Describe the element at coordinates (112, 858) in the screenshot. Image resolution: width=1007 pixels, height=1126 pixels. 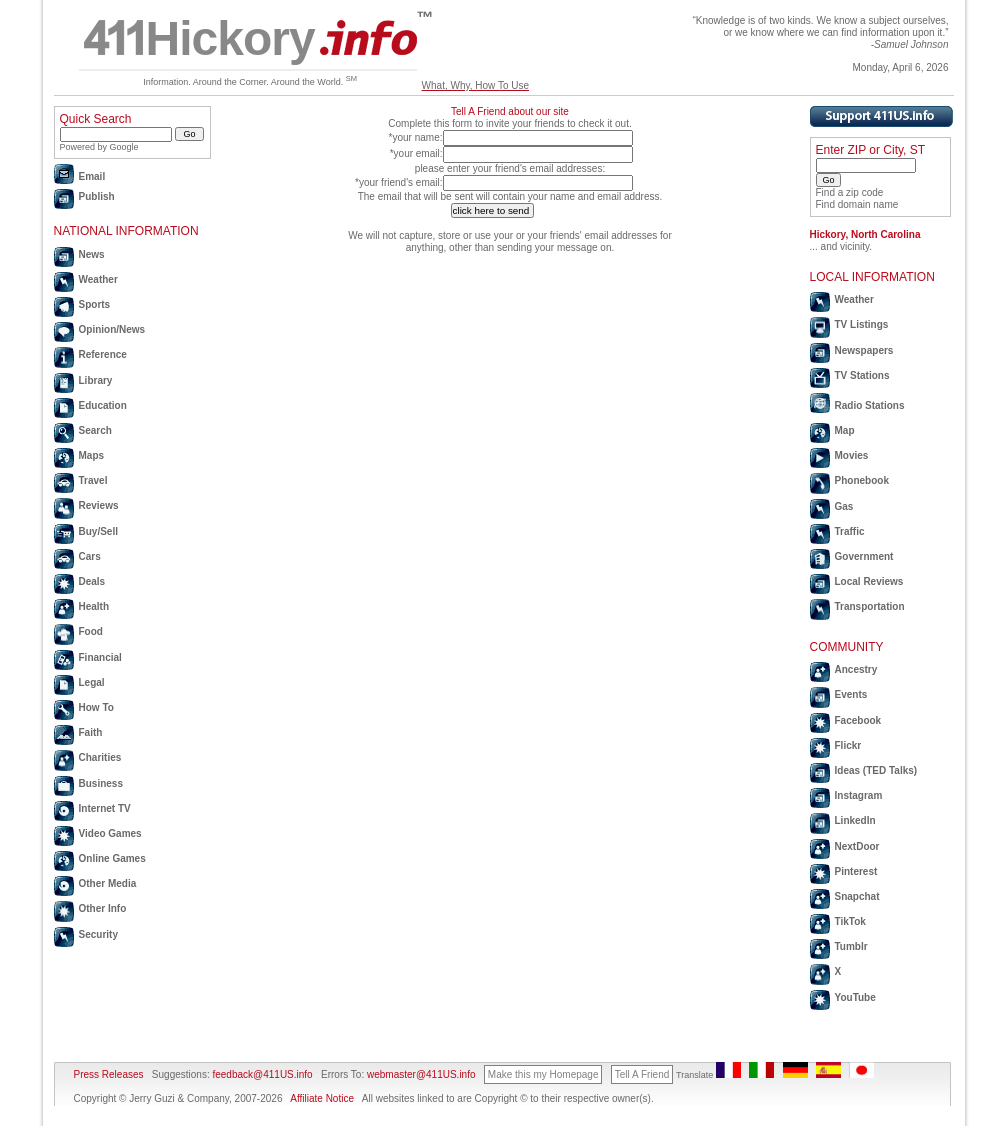
I see `Online Games` at that location.